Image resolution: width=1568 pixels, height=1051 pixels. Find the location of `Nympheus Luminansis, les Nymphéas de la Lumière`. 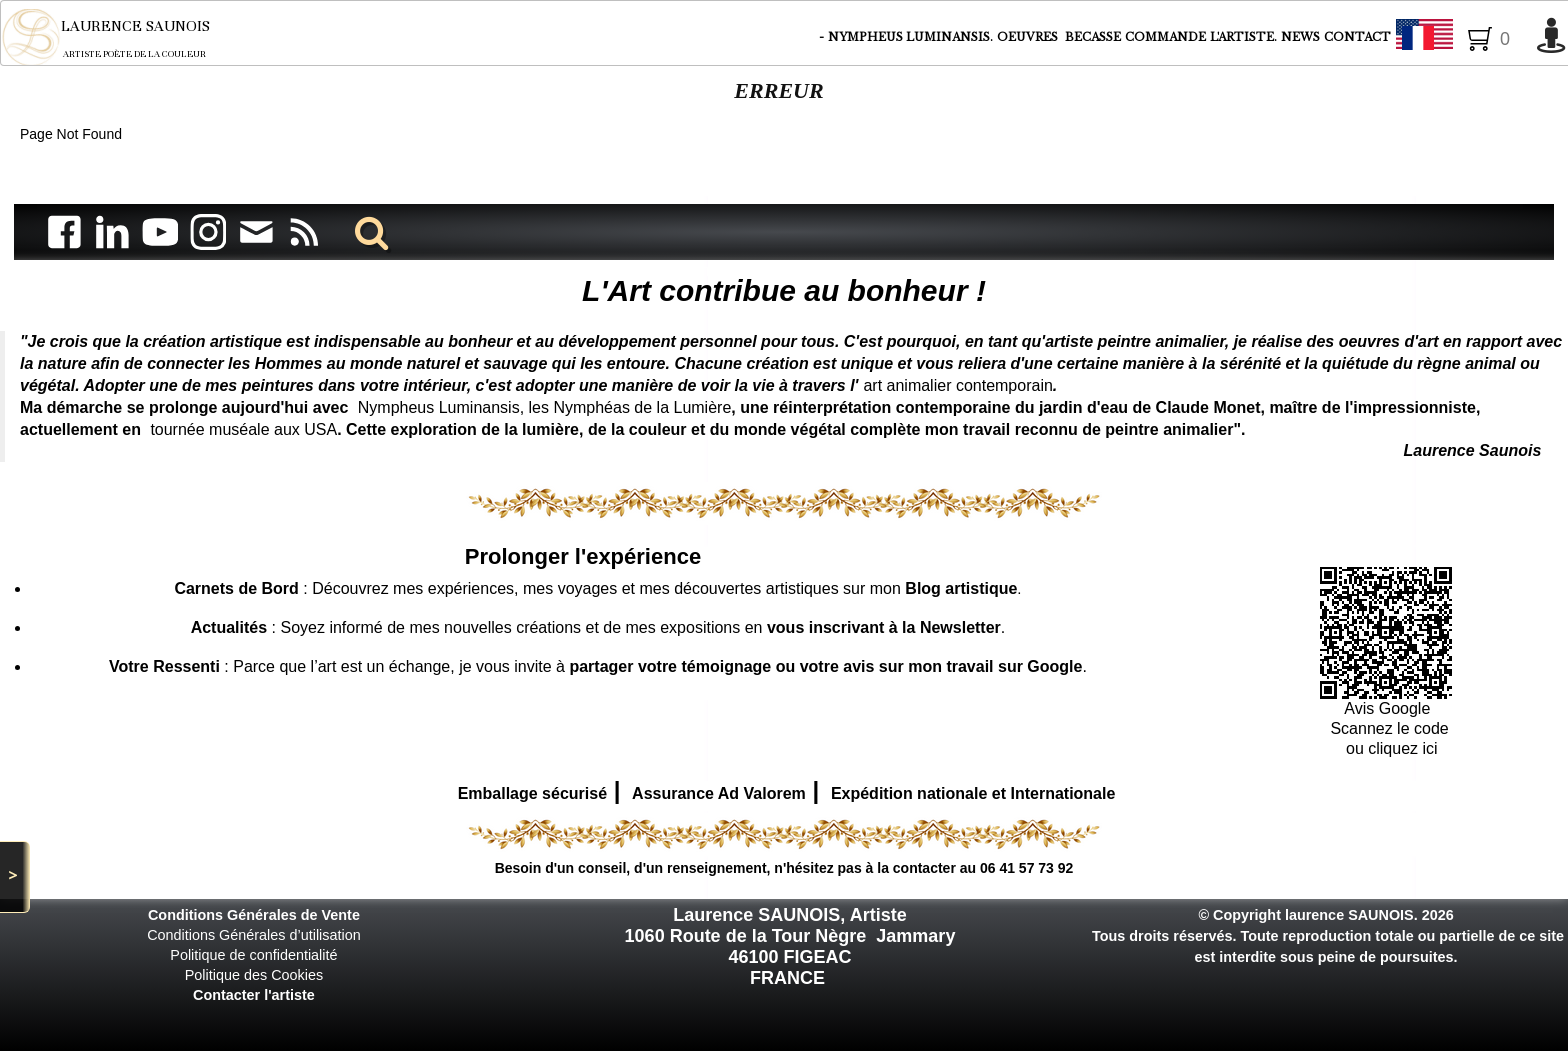

Nympheus Luminansis, les Nymphéas de la Lumière is located at coordinates (545, 407).